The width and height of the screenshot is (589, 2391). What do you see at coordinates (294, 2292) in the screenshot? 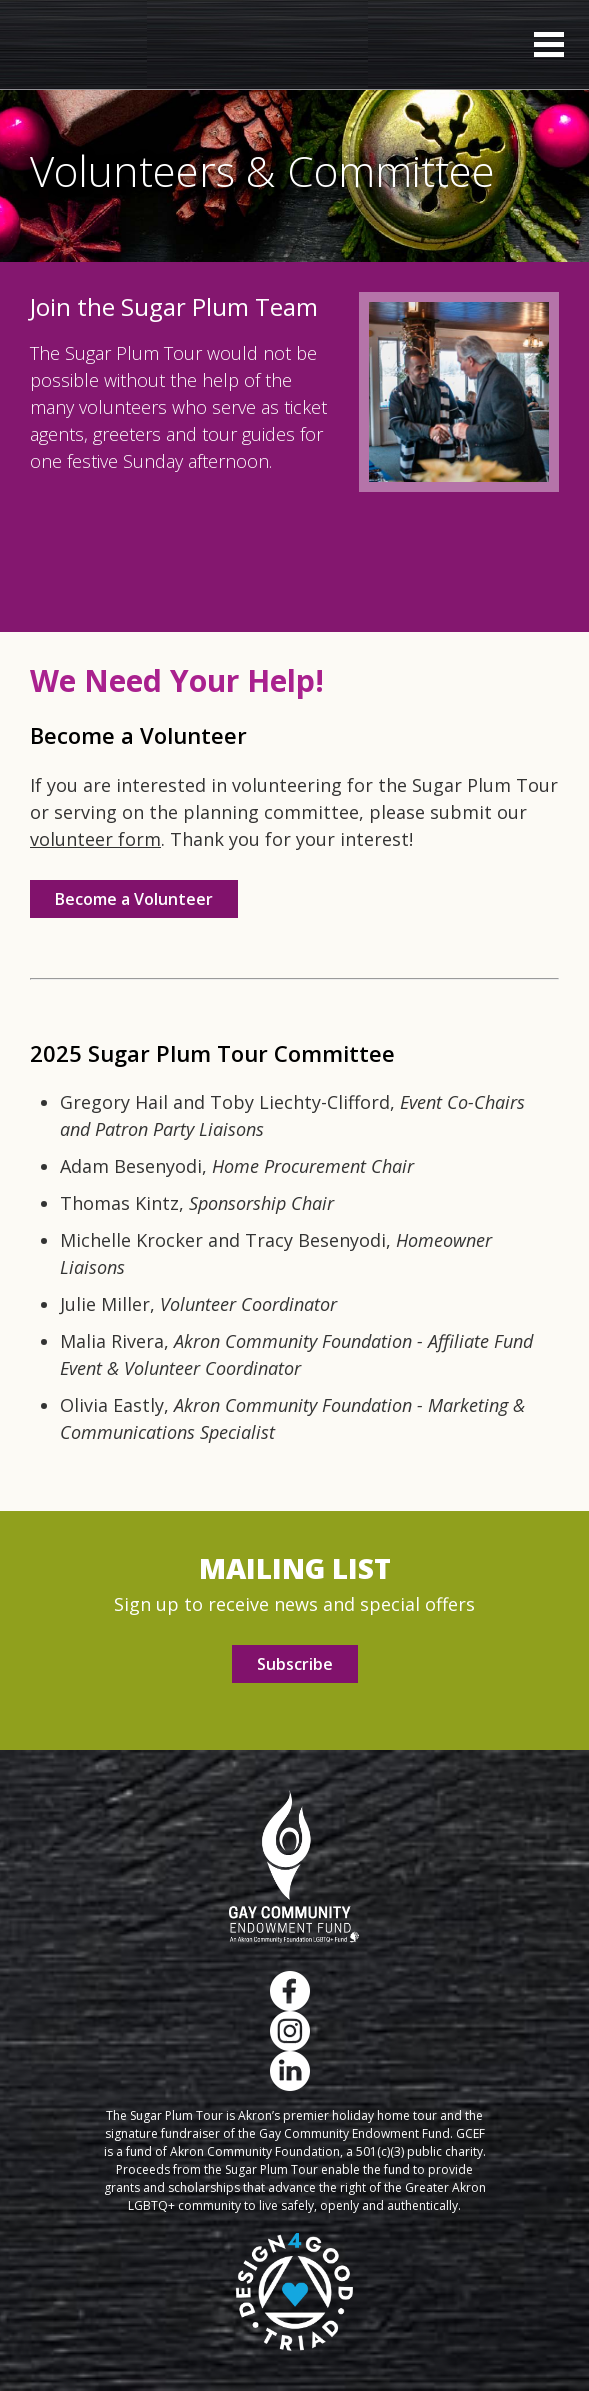
I see `Design 4 Good` at bounding box center [294, 2292].